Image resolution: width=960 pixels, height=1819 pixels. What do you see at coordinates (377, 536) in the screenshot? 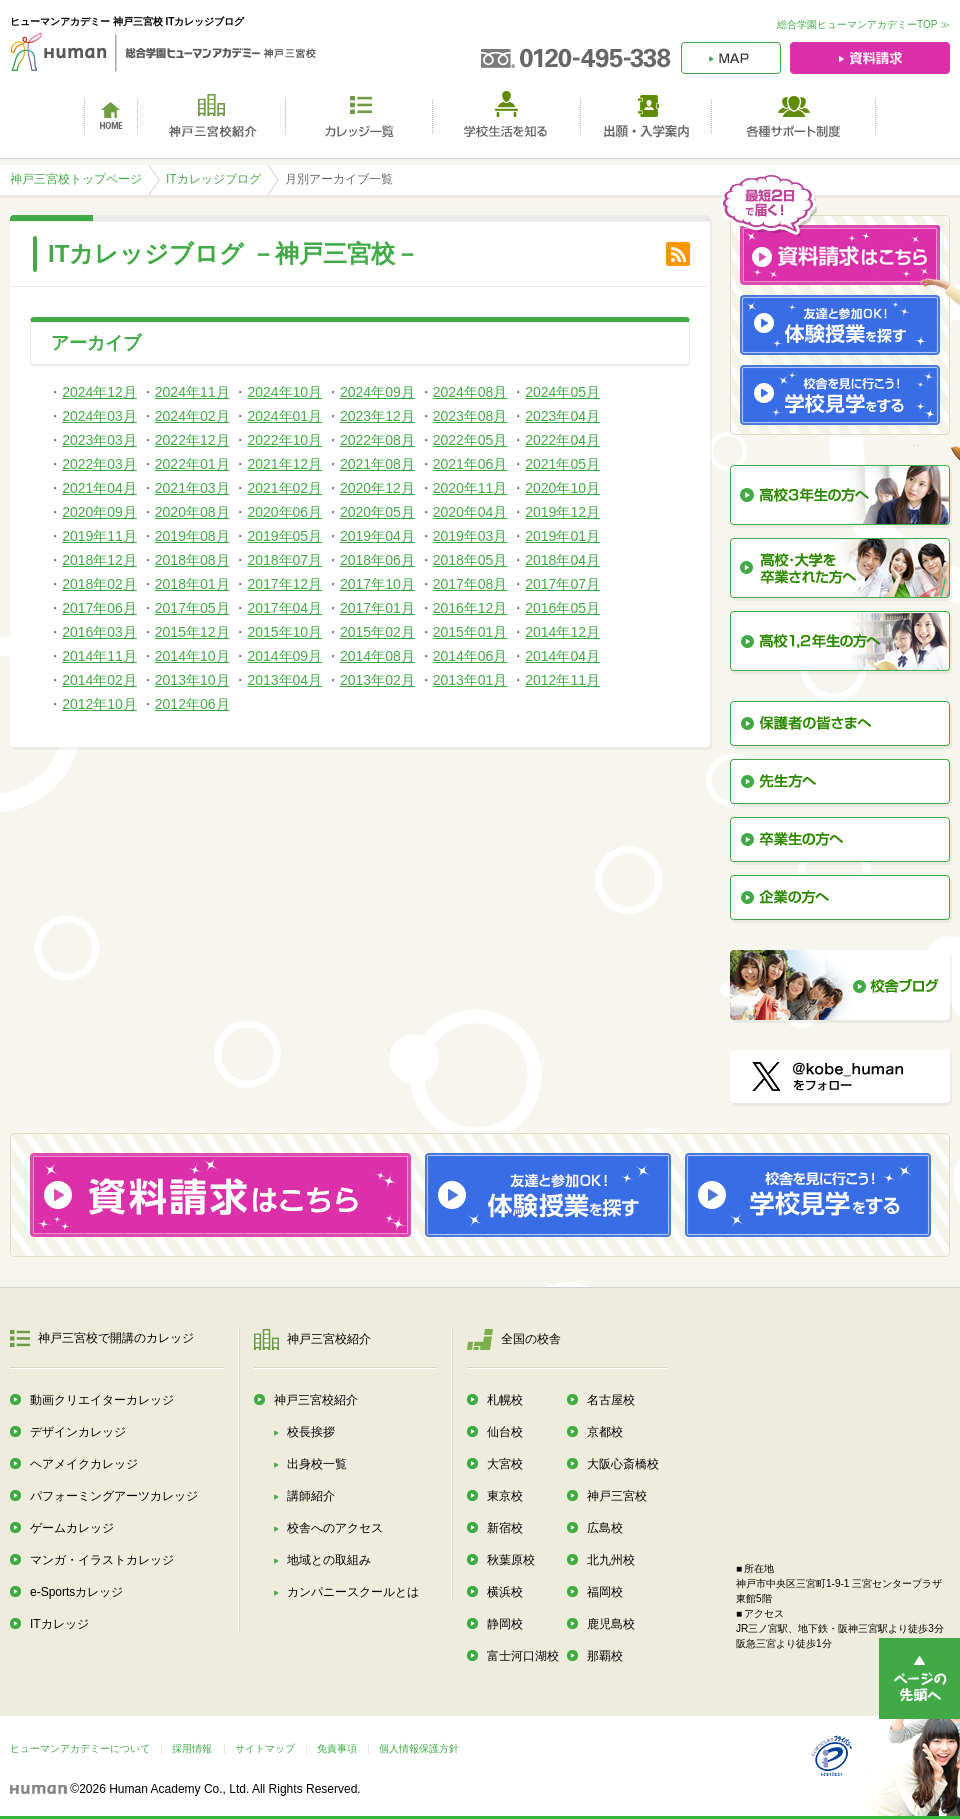
I see `2019年04月` at bounding box center [377, 536].